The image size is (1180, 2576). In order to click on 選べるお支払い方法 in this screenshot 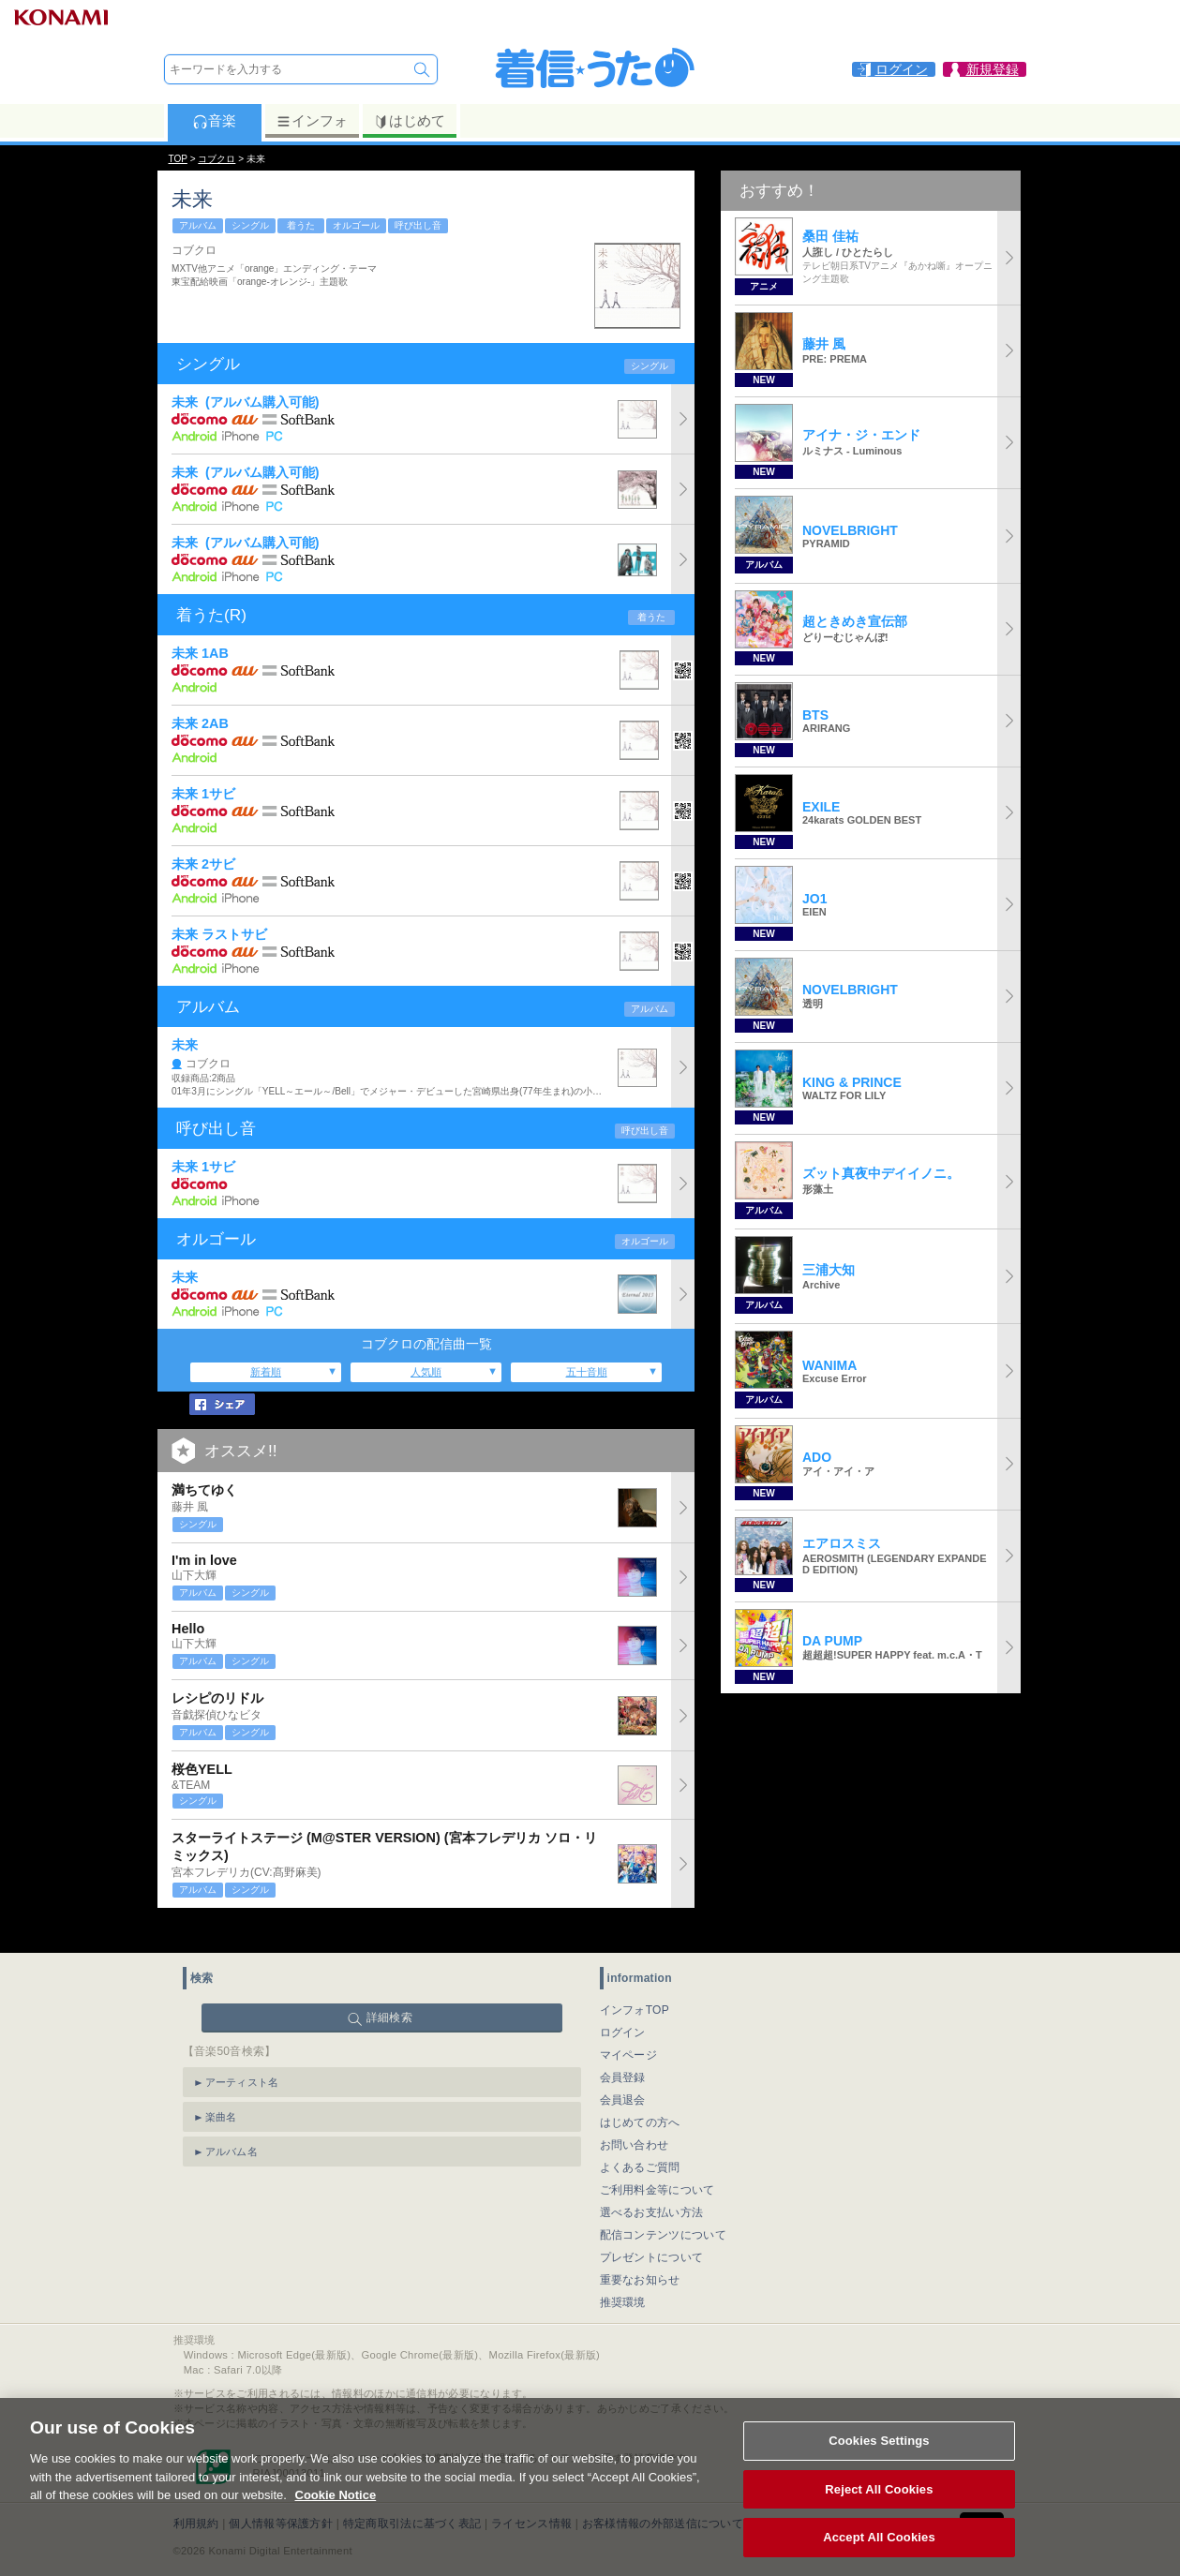, I will do `click(652, 2186)`.